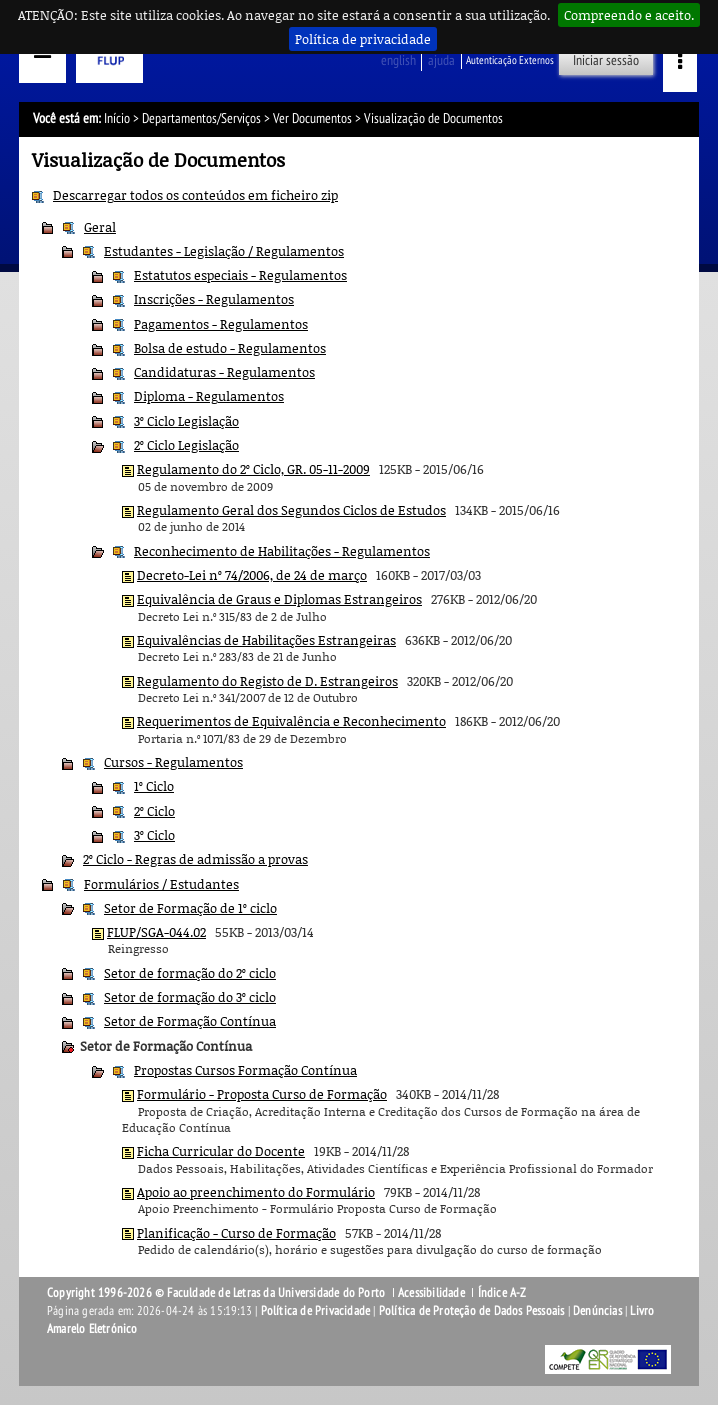 This screenshot has height=1405, width=718. Describe the element at coordinates (190, 908) in the screenshot. I see `Setor de Formação de 1º ciclo` at that location.